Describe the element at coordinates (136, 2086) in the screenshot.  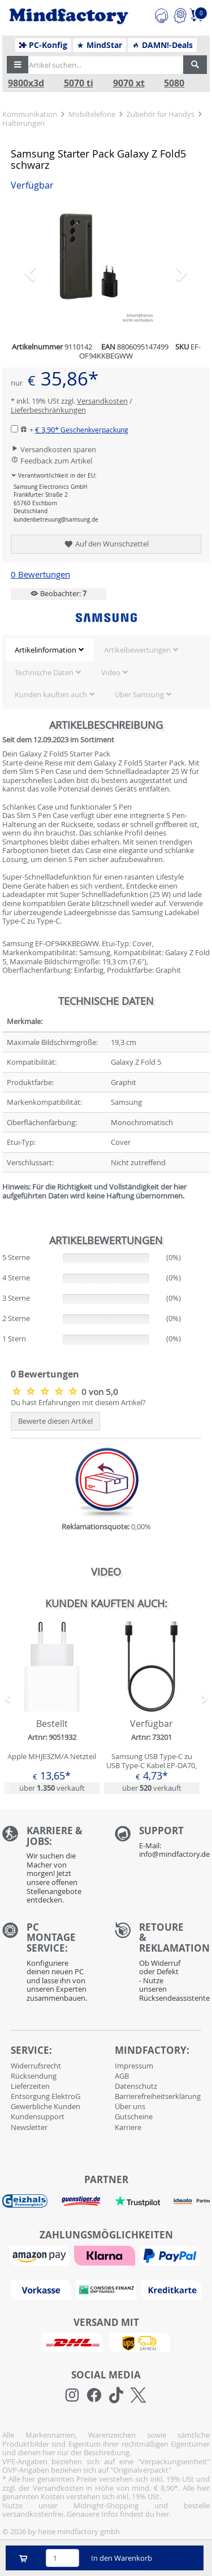
I see `Datenschutz` at that location.